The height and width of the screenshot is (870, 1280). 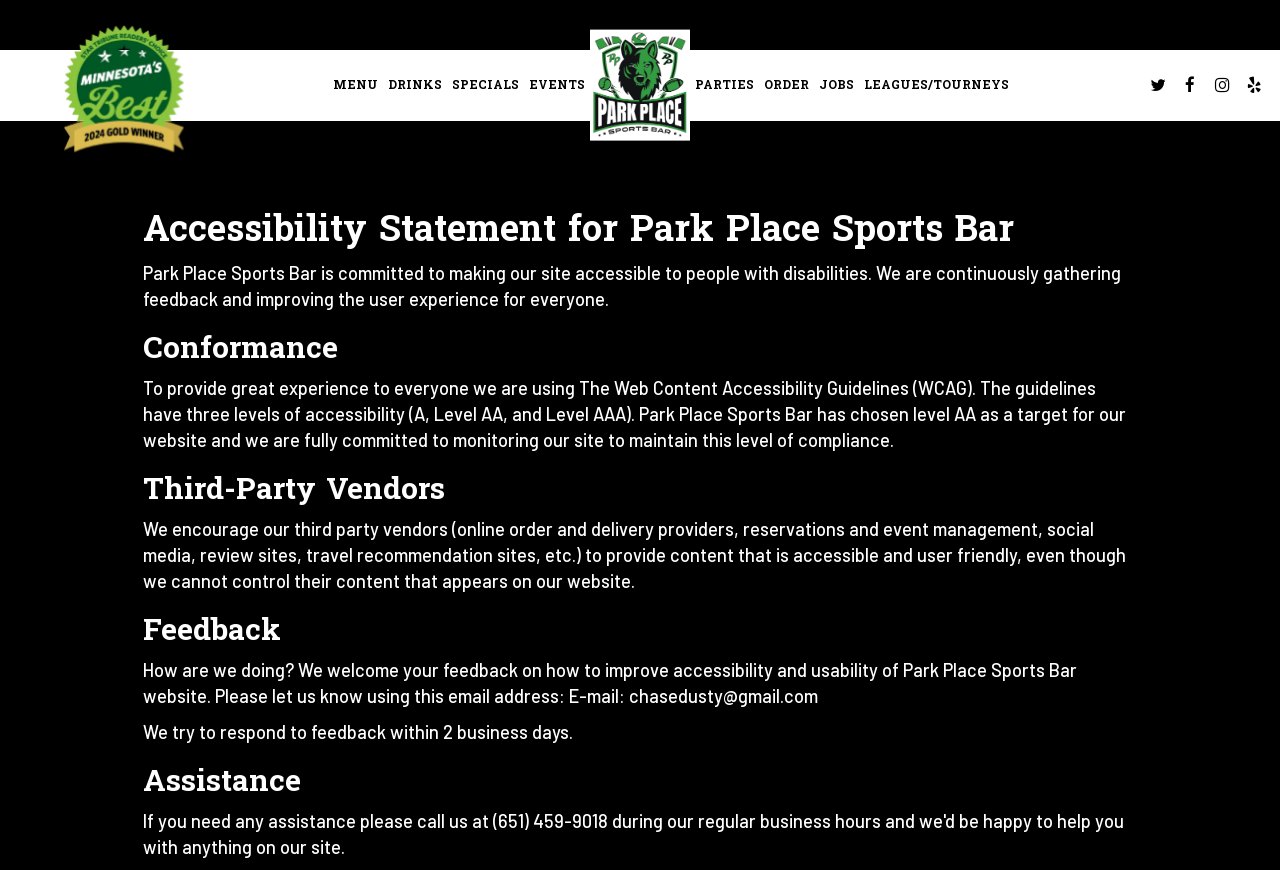 I want to click on Order, so click(x=786, y=85).